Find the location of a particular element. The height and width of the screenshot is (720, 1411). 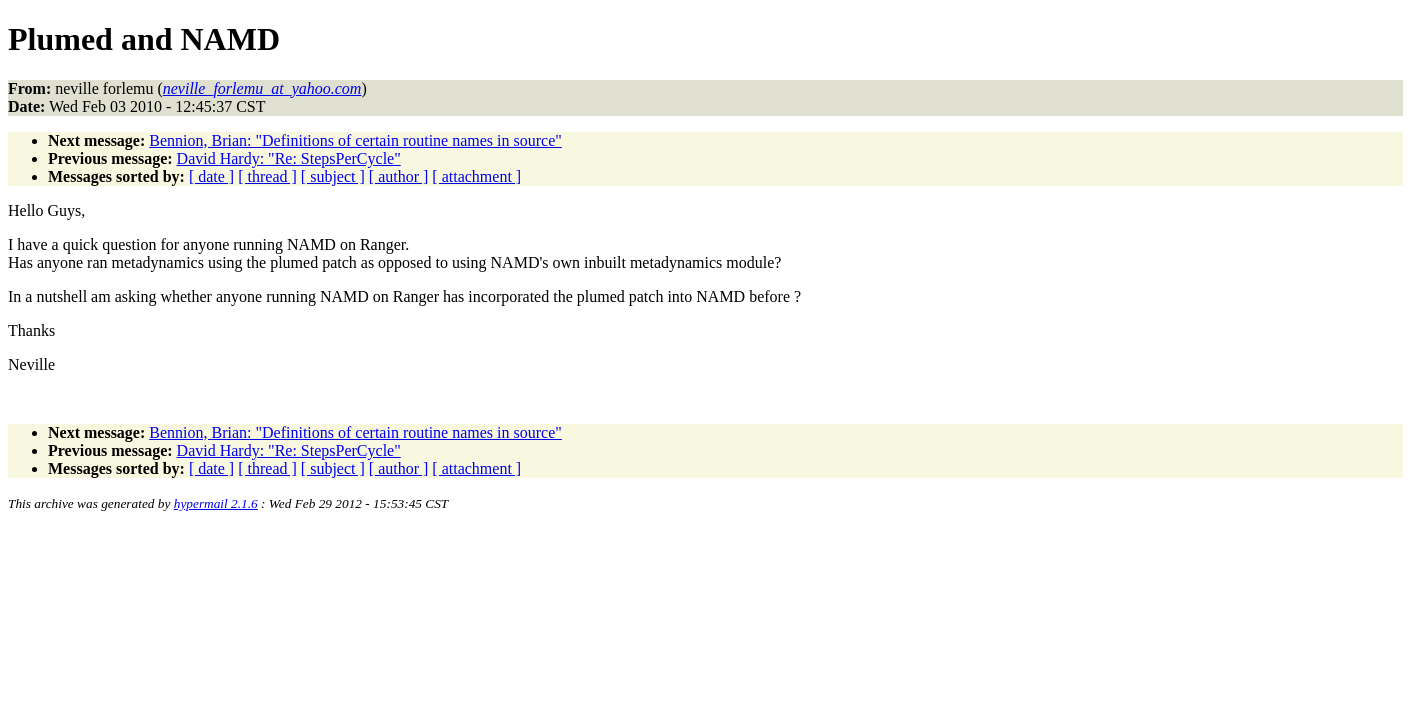

David Hardy: "Re: StepsPerCycle" is located at coordinates (289, 158).